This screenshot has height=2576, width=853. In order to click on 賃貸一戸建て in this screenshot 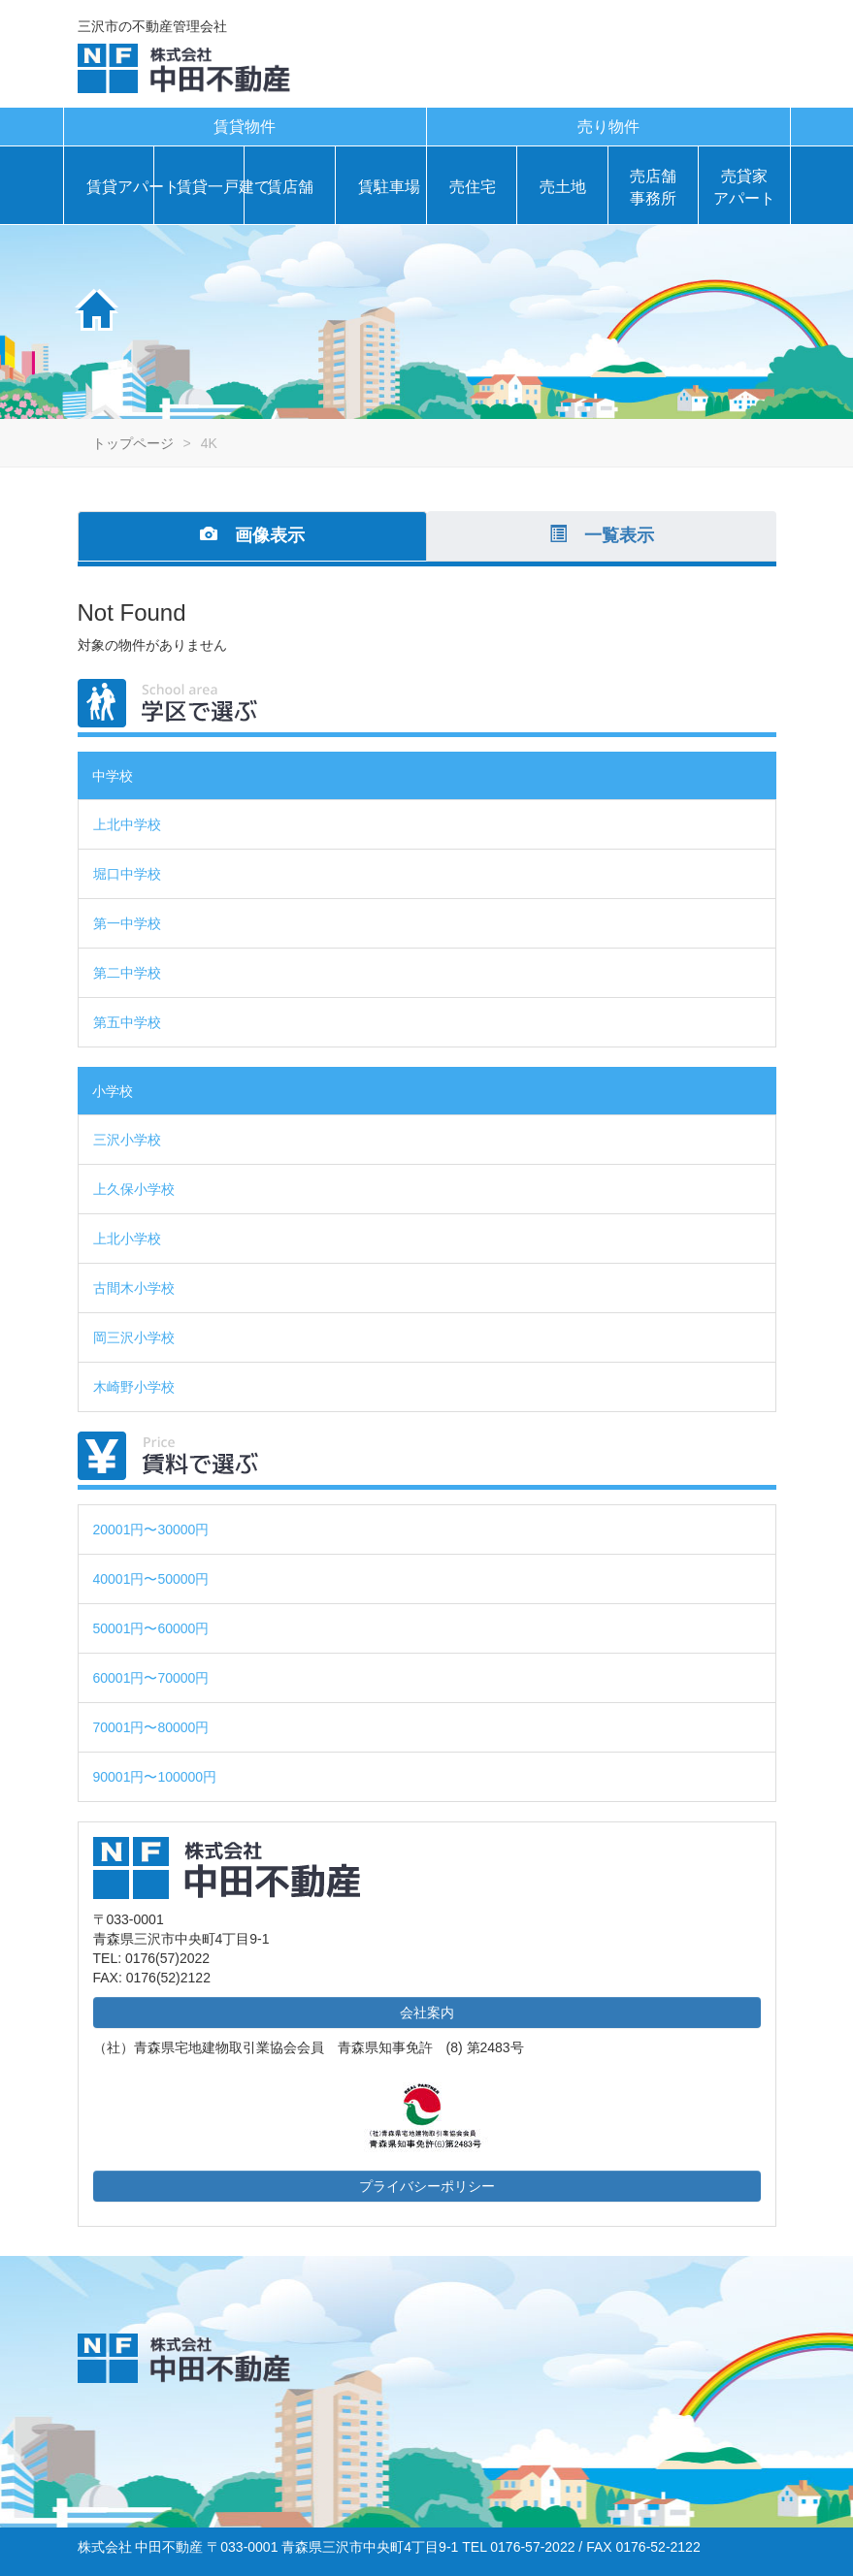, I will do `click(205, 186)`.